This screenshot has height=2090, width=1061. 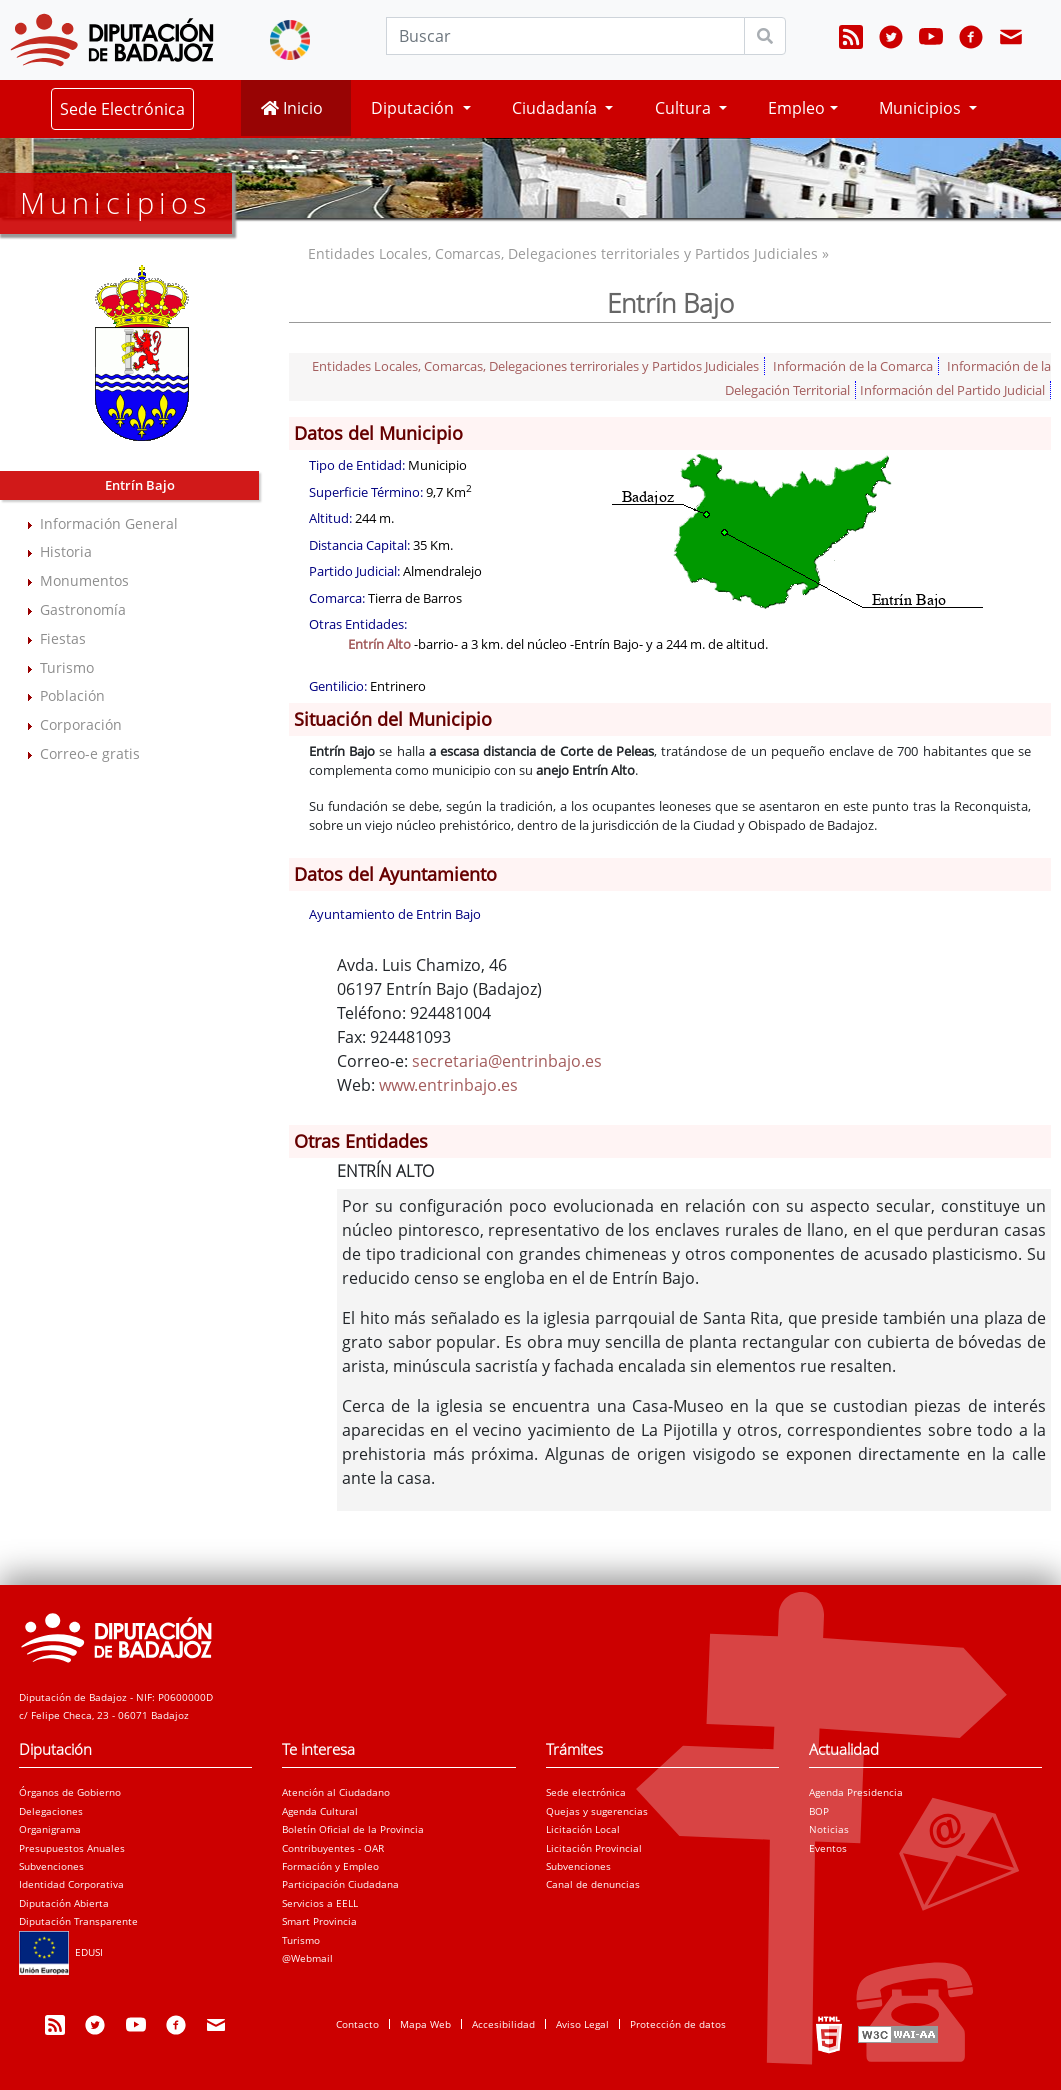 I want to click on Correo-e gratis, so click(x=90, y=753).